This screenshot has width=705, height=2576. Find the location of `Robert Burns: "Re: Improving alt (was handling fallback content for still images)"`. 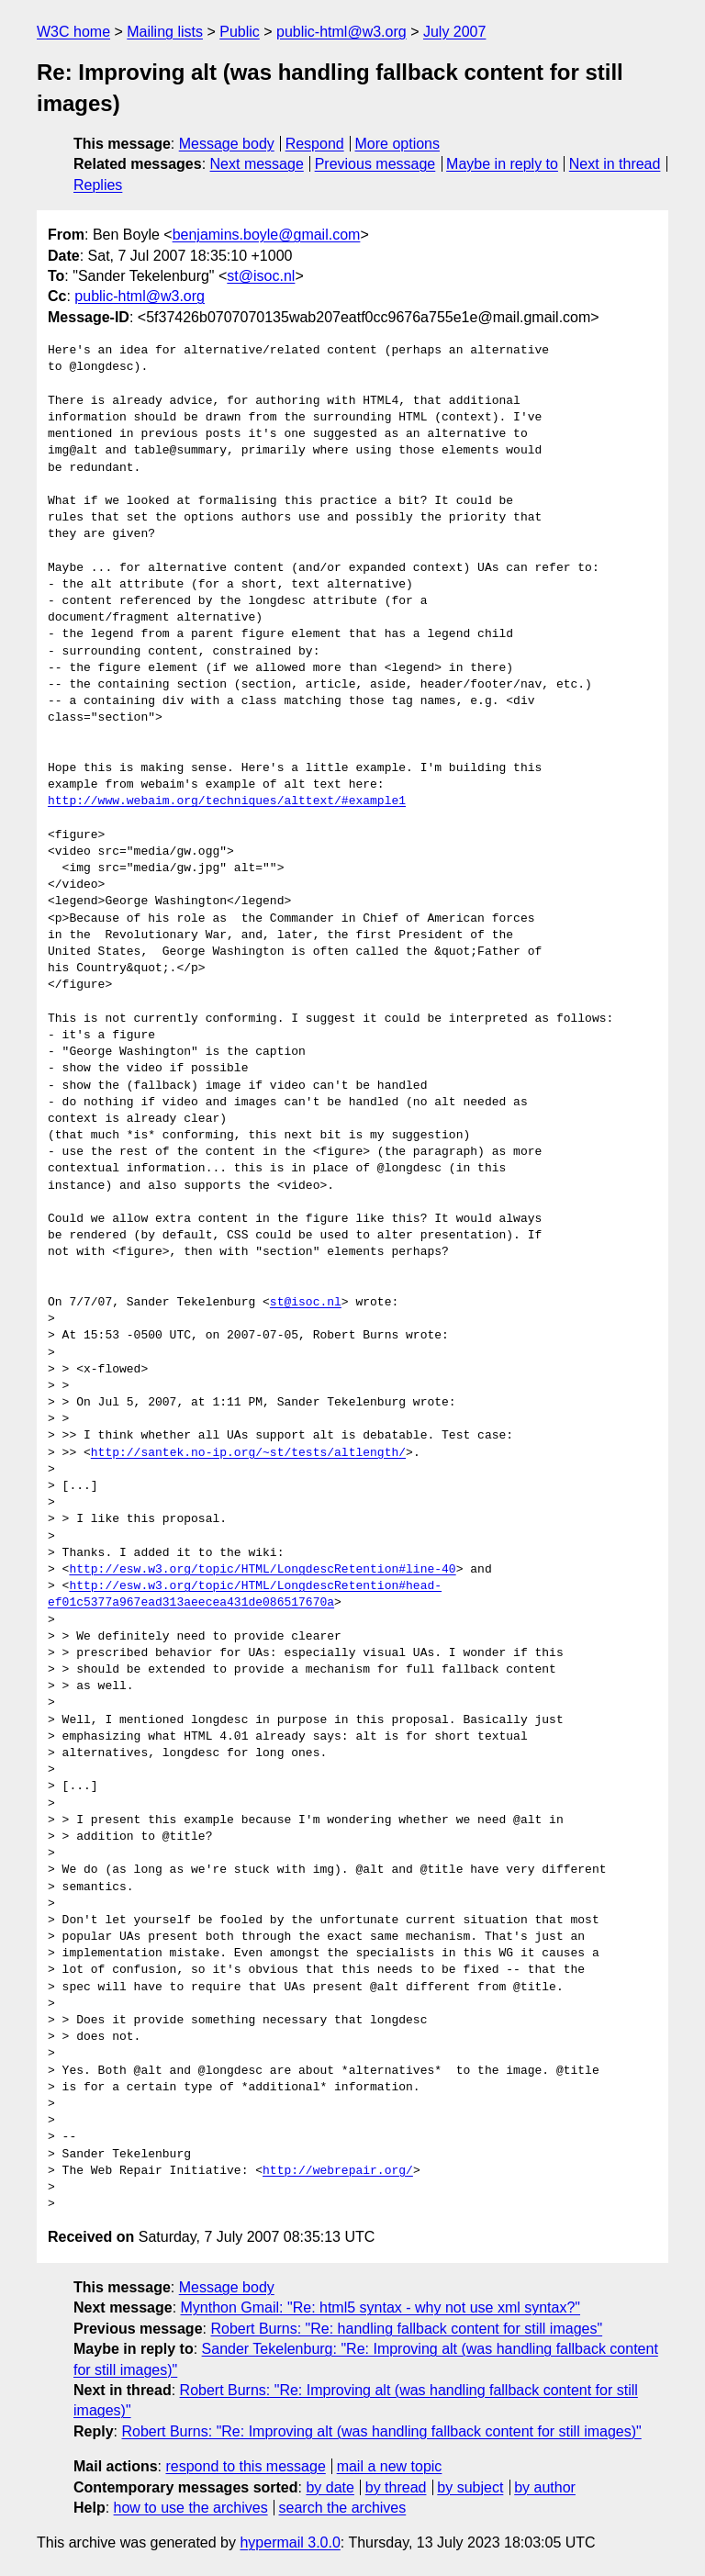

Robert Burns: "Re: Improving alt (was handling fallback content for still images)" is located at coordinates (381, 2431).